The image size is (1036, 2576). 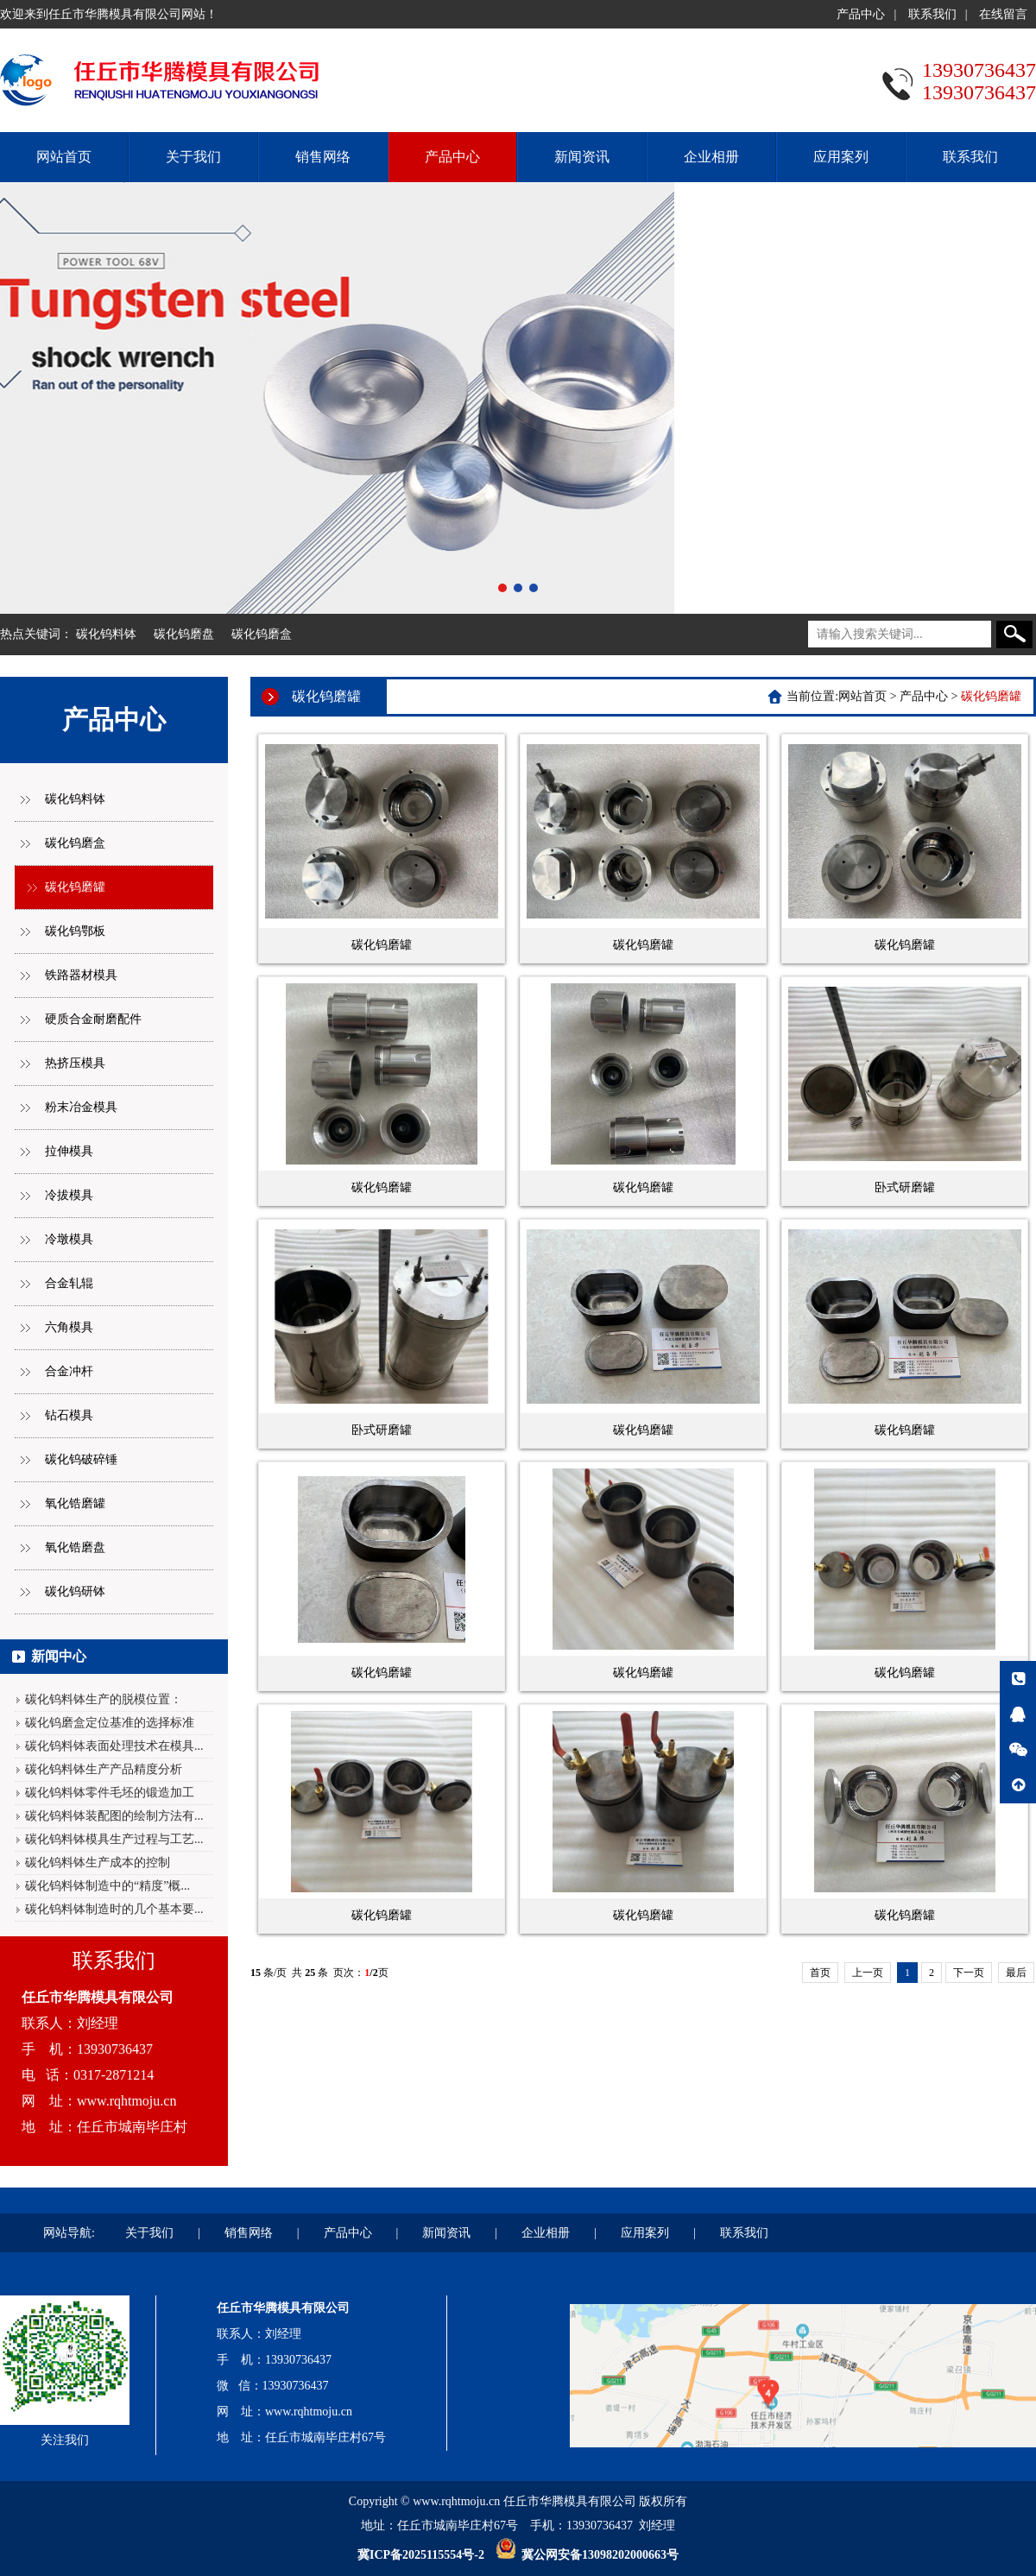 I want to click on 碳化钨磨盒, so click(x=261, y=634).